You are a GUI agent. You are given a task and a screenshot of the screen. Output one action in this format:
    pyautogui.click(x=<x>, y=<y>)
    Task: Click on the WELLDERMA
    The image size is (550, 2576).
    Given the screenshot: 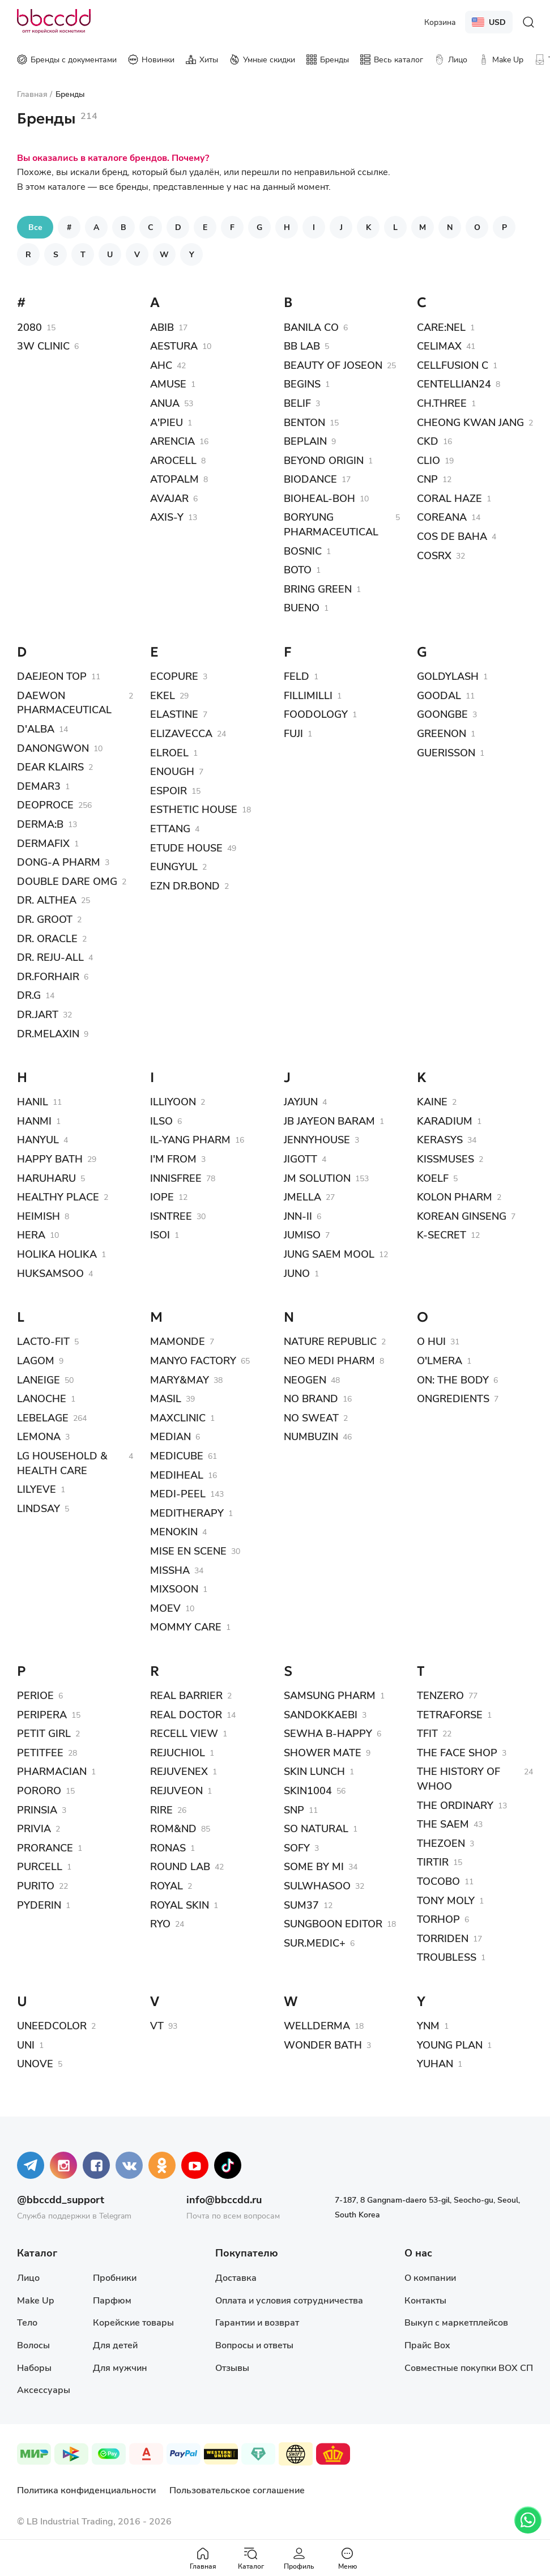 What is the action you would take?
    pyautogui.click(x=317, y=2025)
    